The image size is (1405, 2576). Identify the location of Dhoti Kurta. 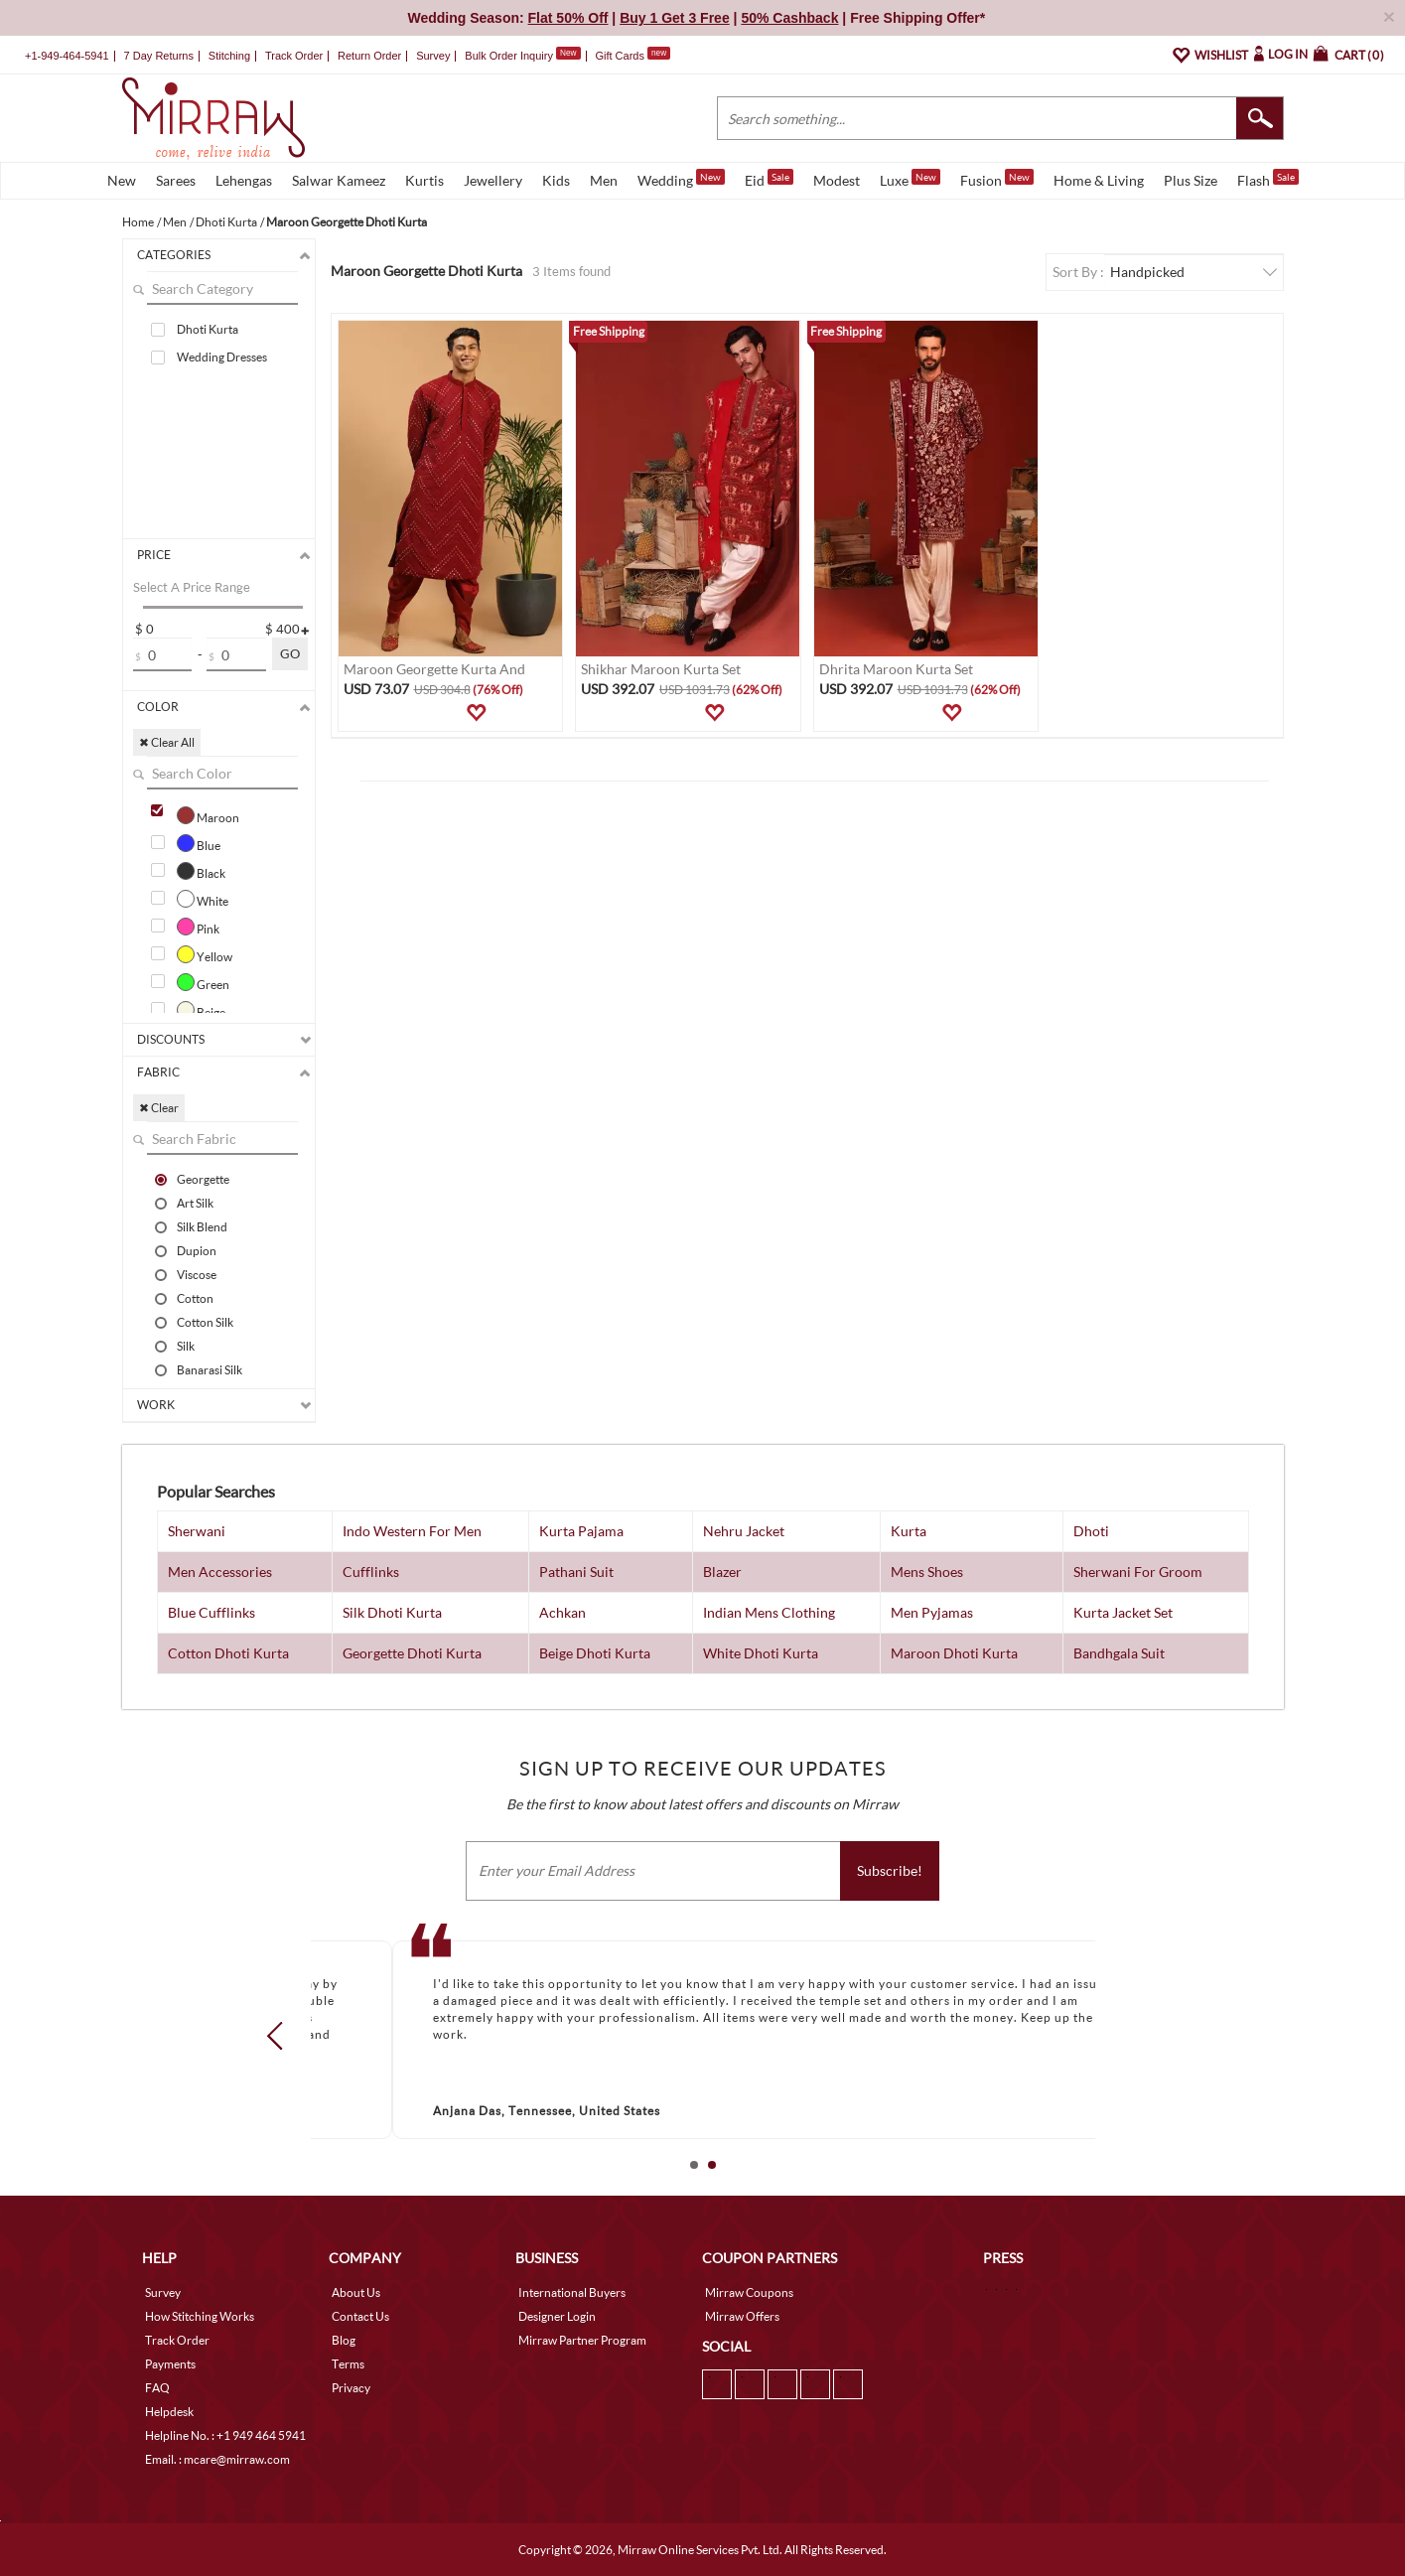
(207, 329).